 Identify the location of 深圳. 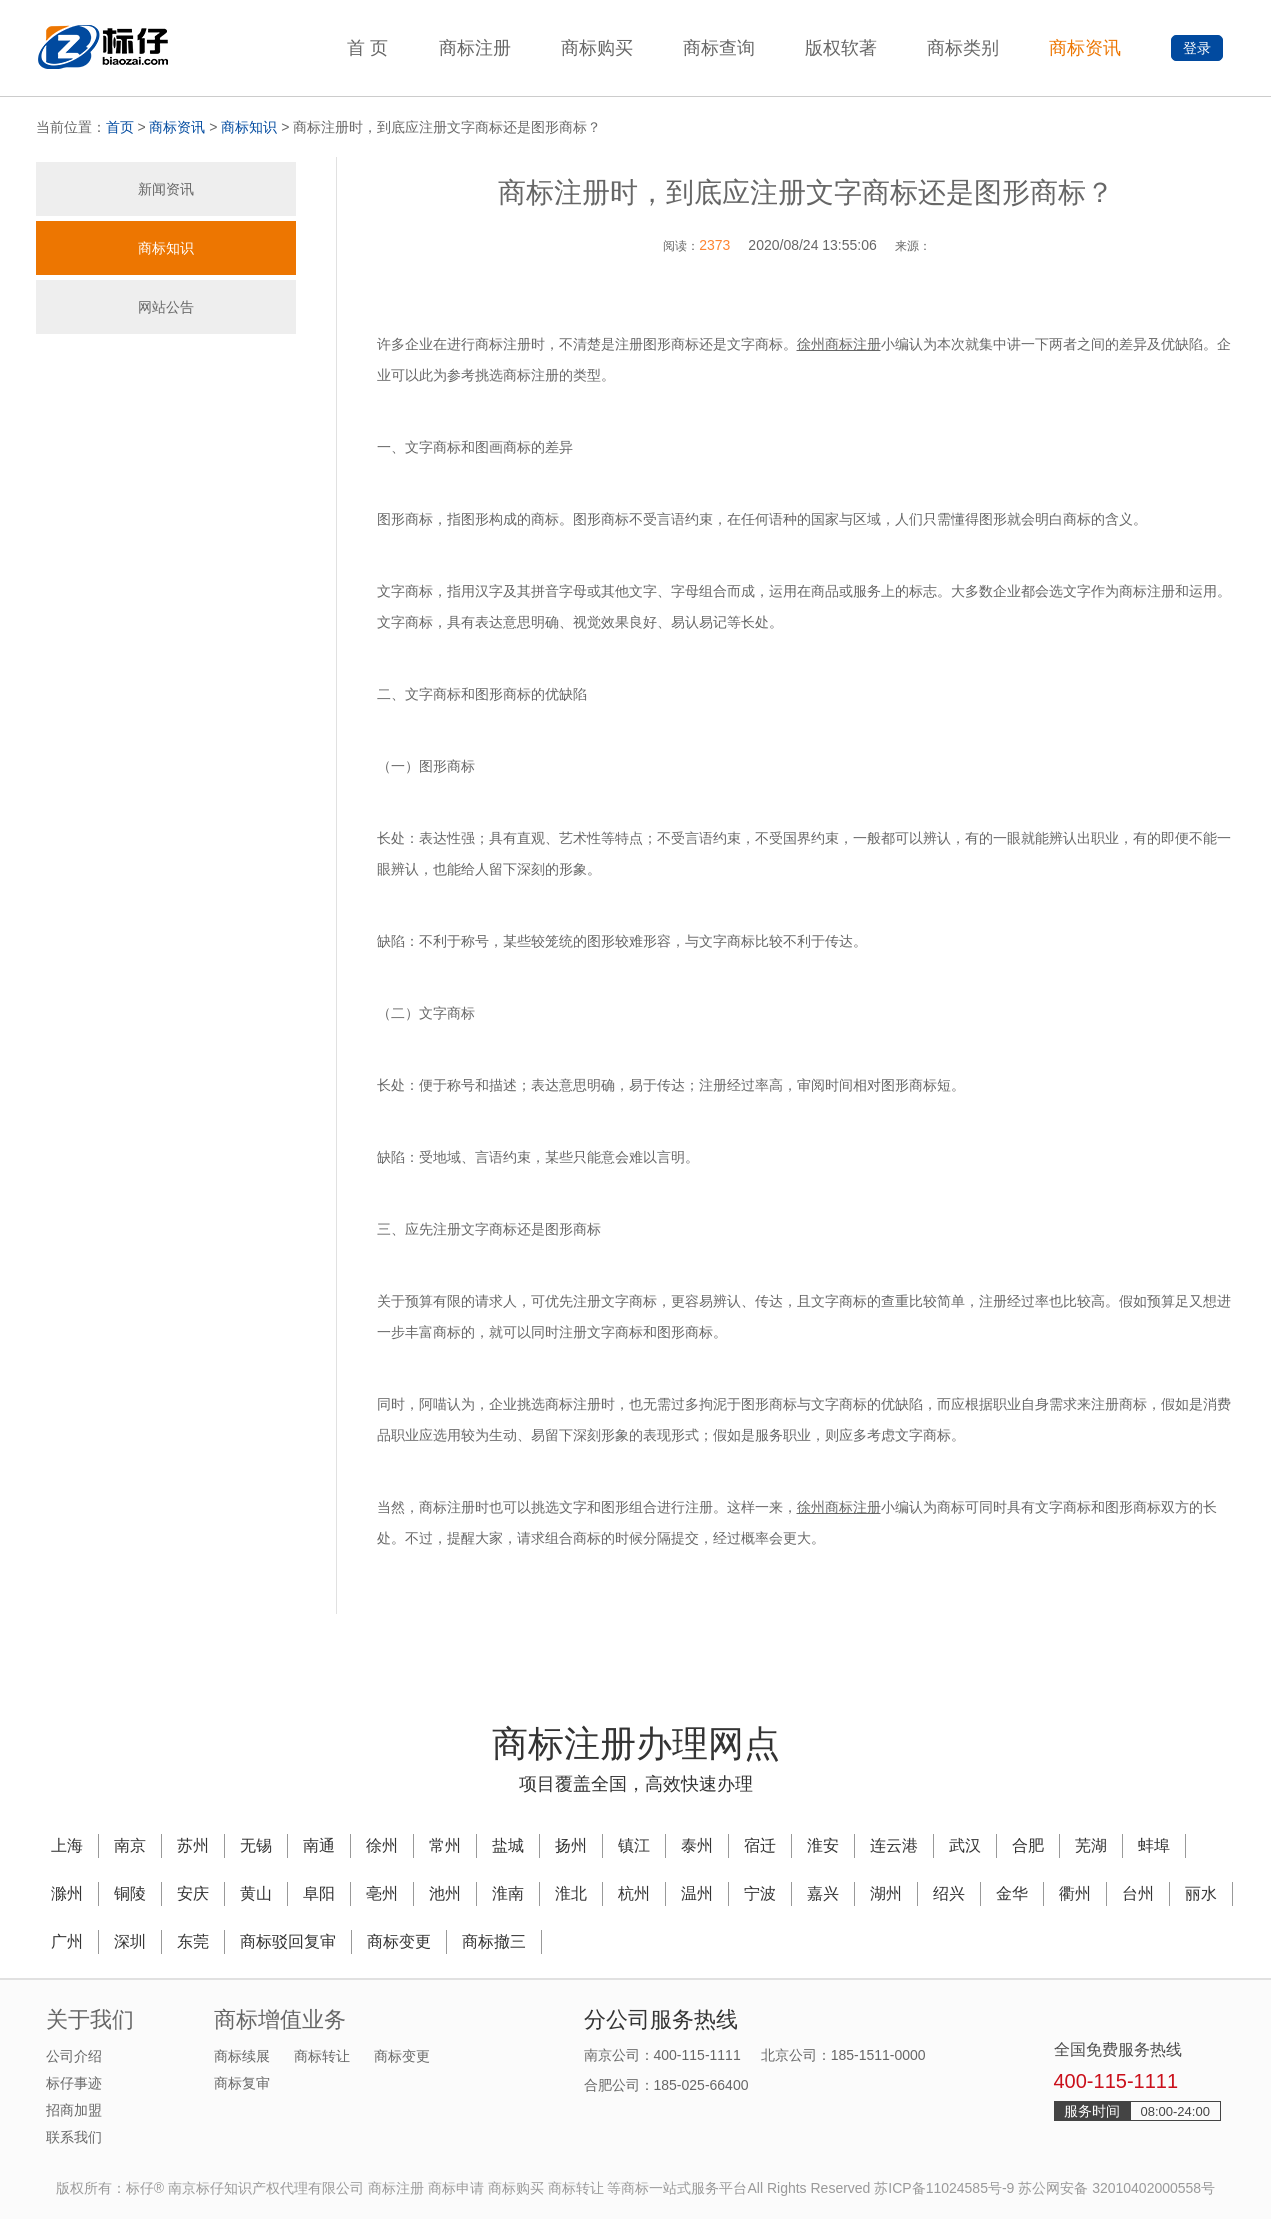
(130, 1941).